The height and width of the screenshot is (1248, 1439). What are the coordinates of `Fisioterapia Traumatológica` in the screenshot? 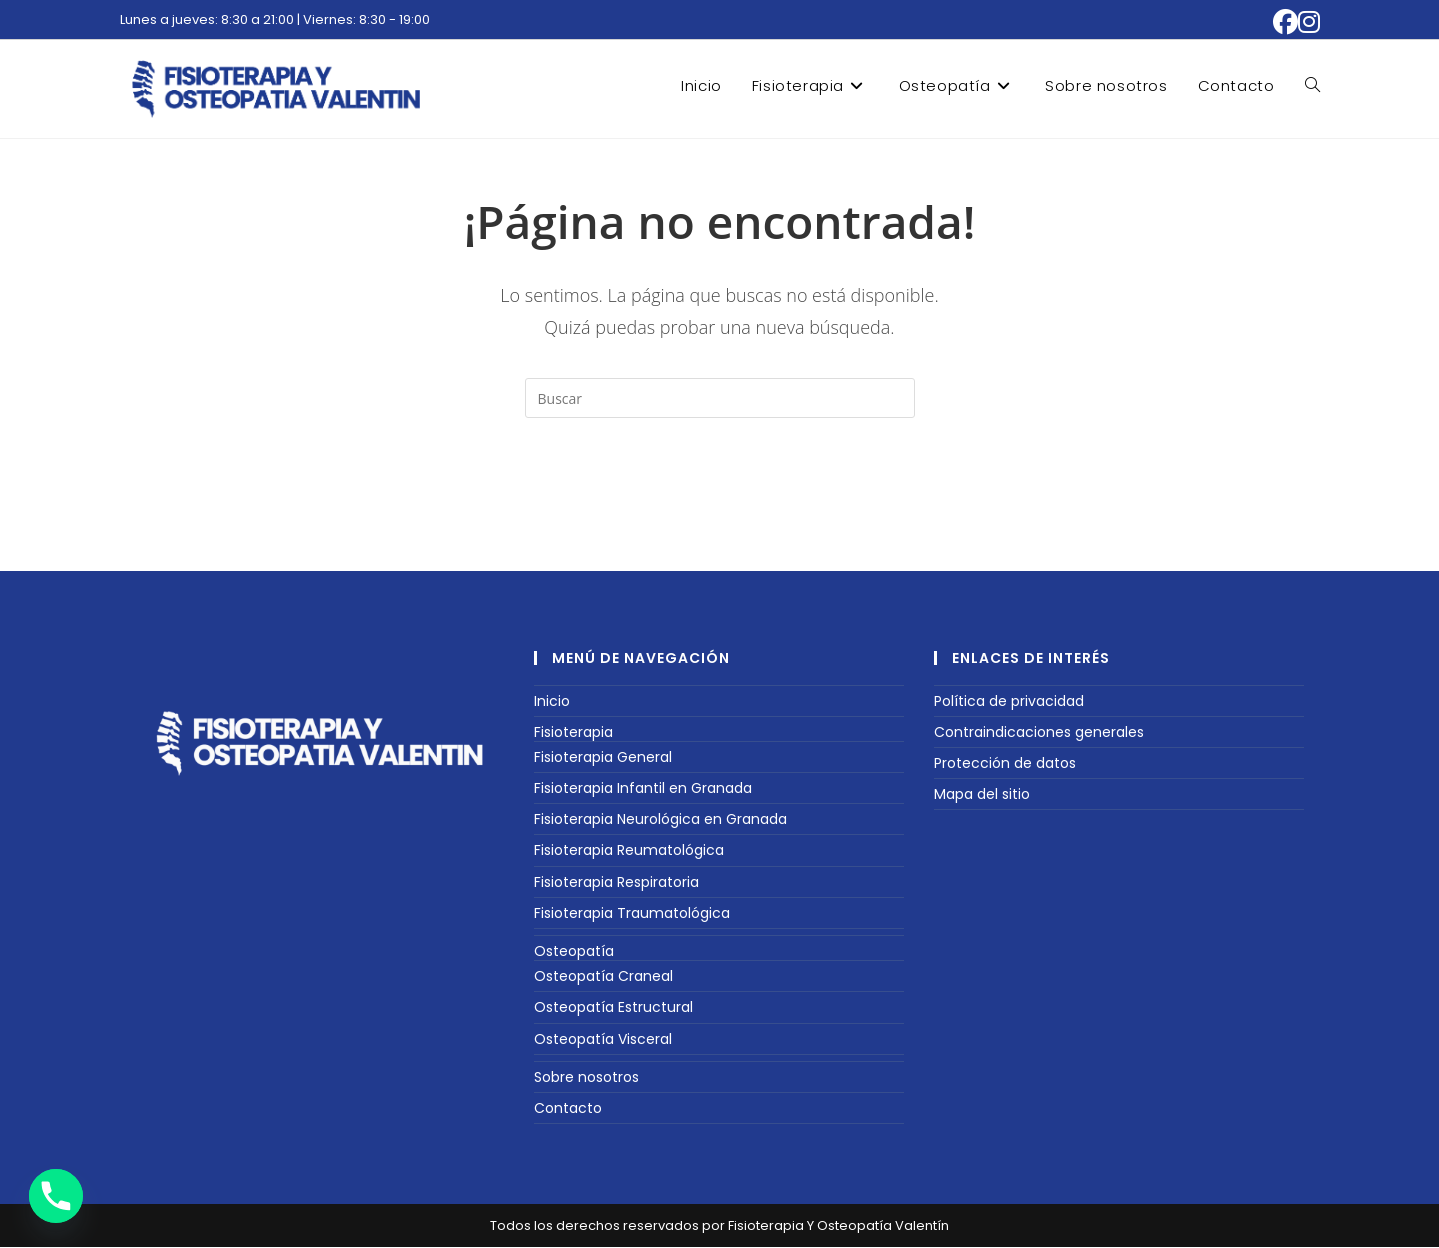 It's located at (632, 914).